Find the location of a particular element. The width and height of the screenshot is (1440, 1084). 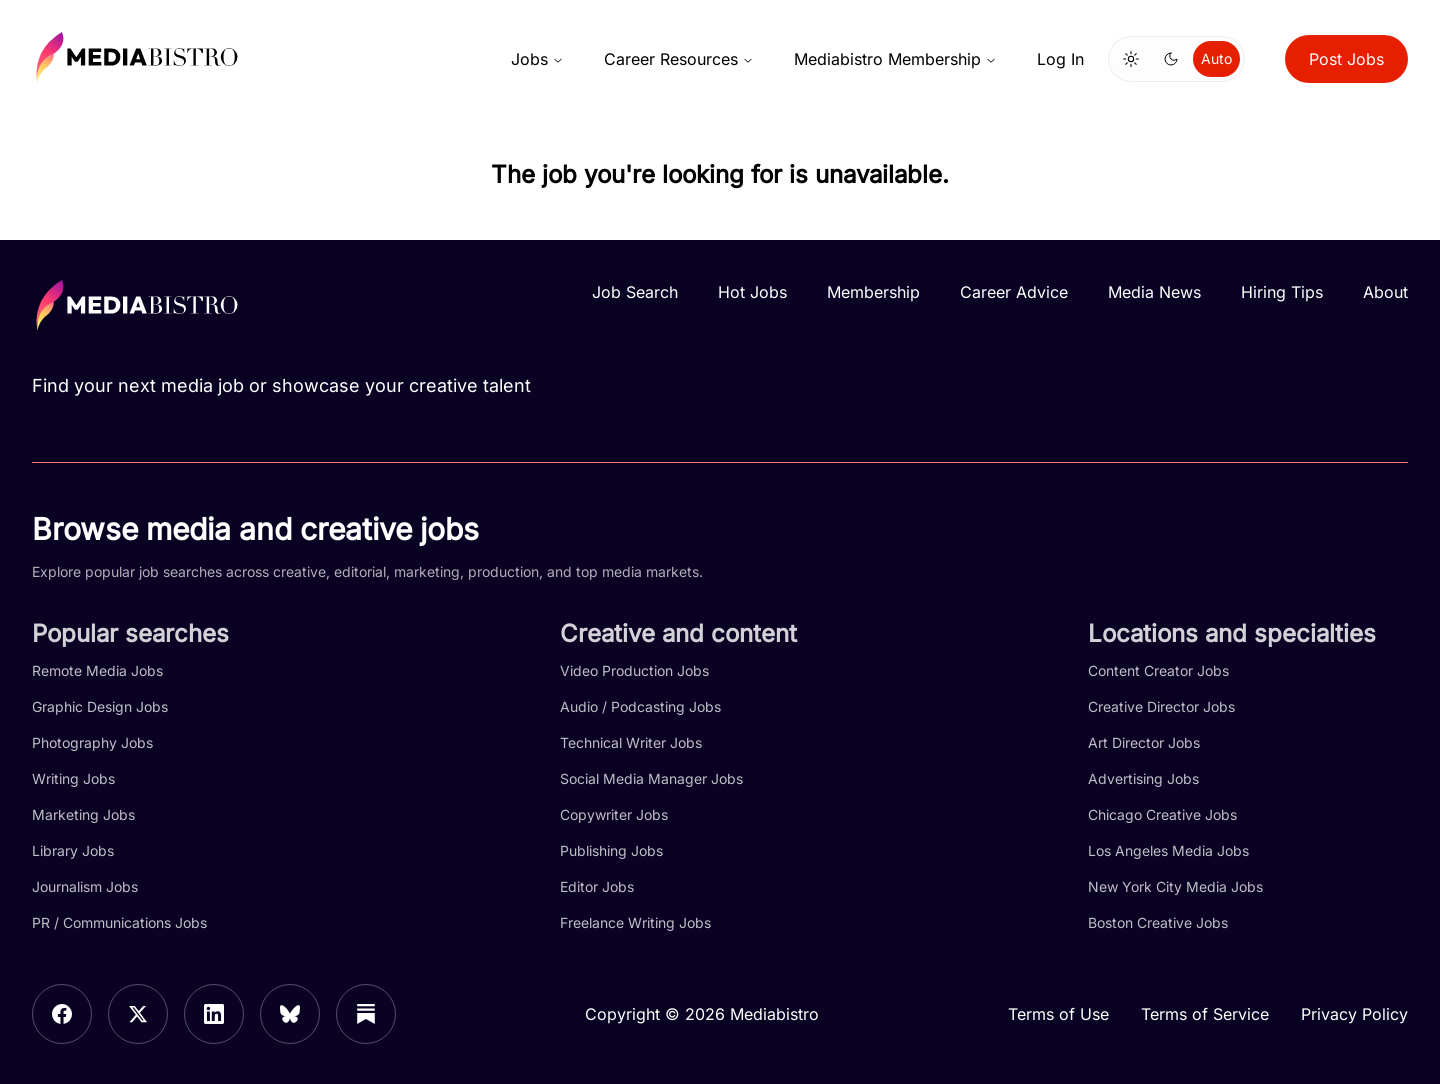

Social Media Manager Jobs is located at coordinates (651, 778).